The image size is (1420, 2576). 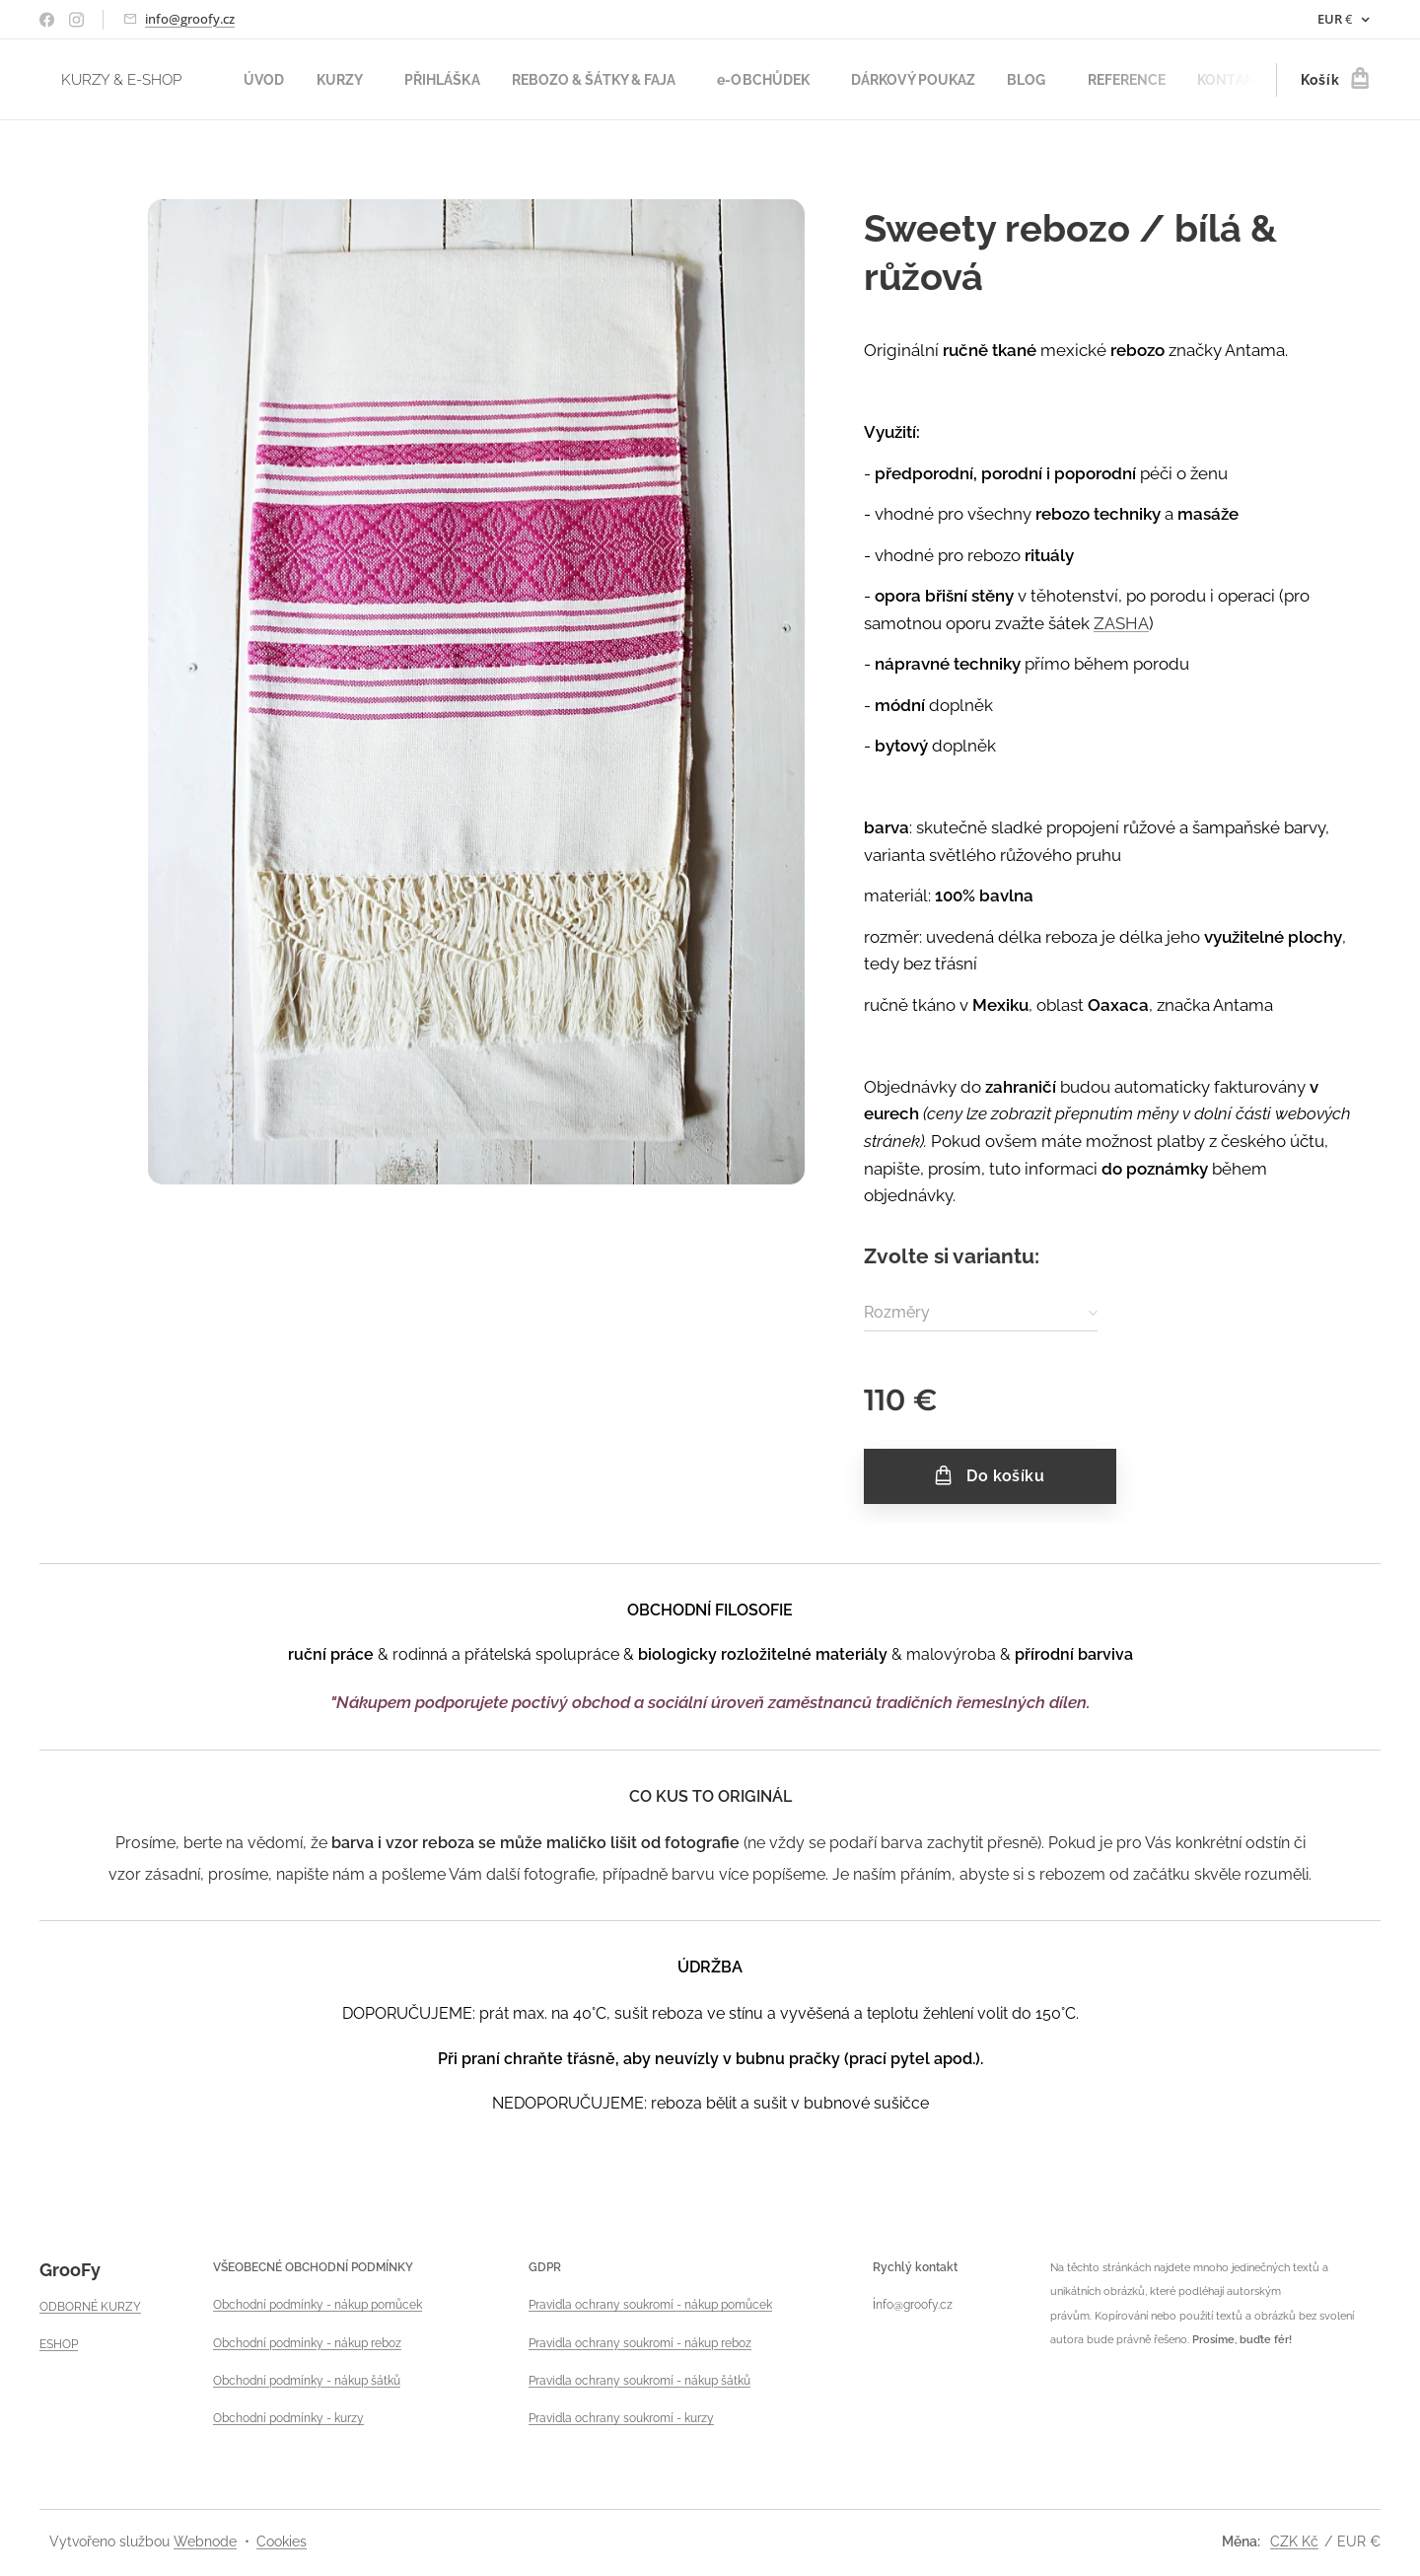 What do you see at coordinates (640, 2342) in the screenshot?
I see `Pravidla ochrany soukromí - nákup reboz` at bounding box center [640, 2342].